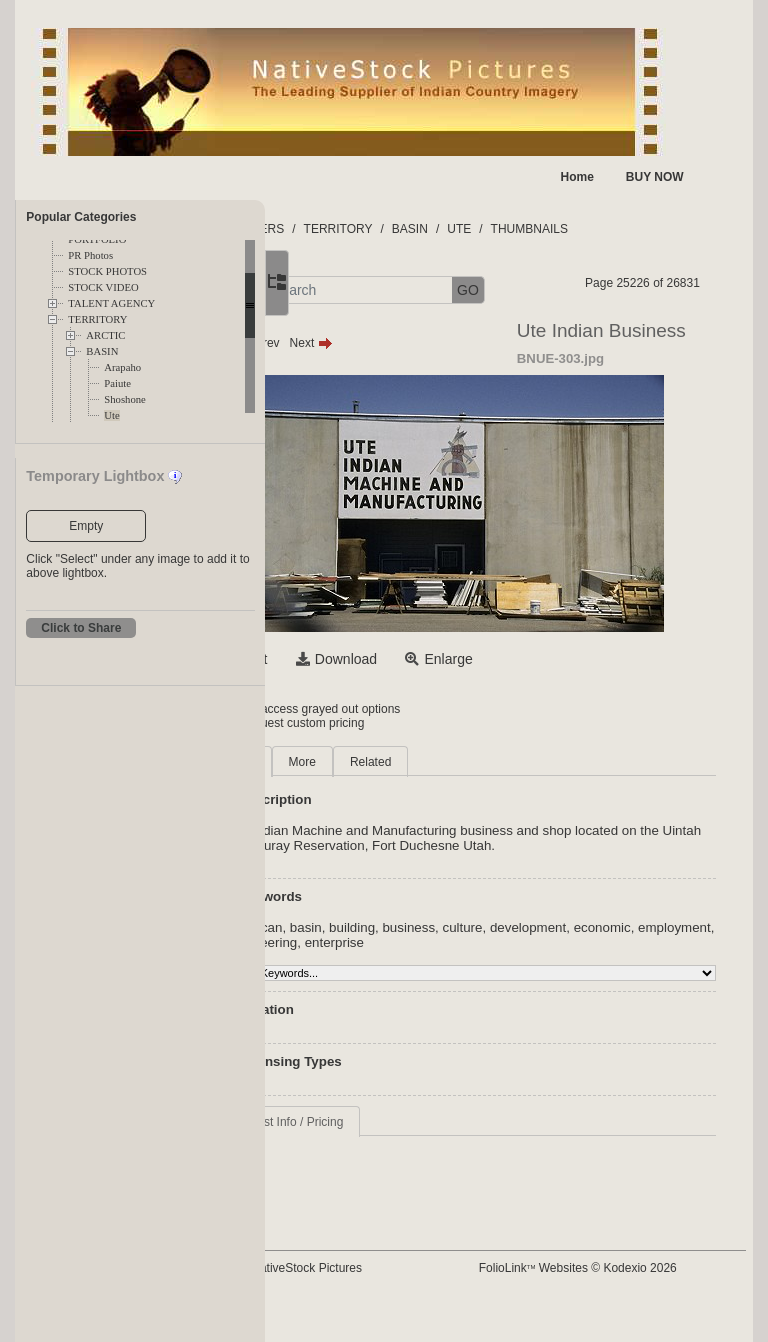 This screenshot has height=1342, width=768. What do you see at coordinates (346, 747) in the screenshot?
I see `Login` at bounding box center [346, 747].